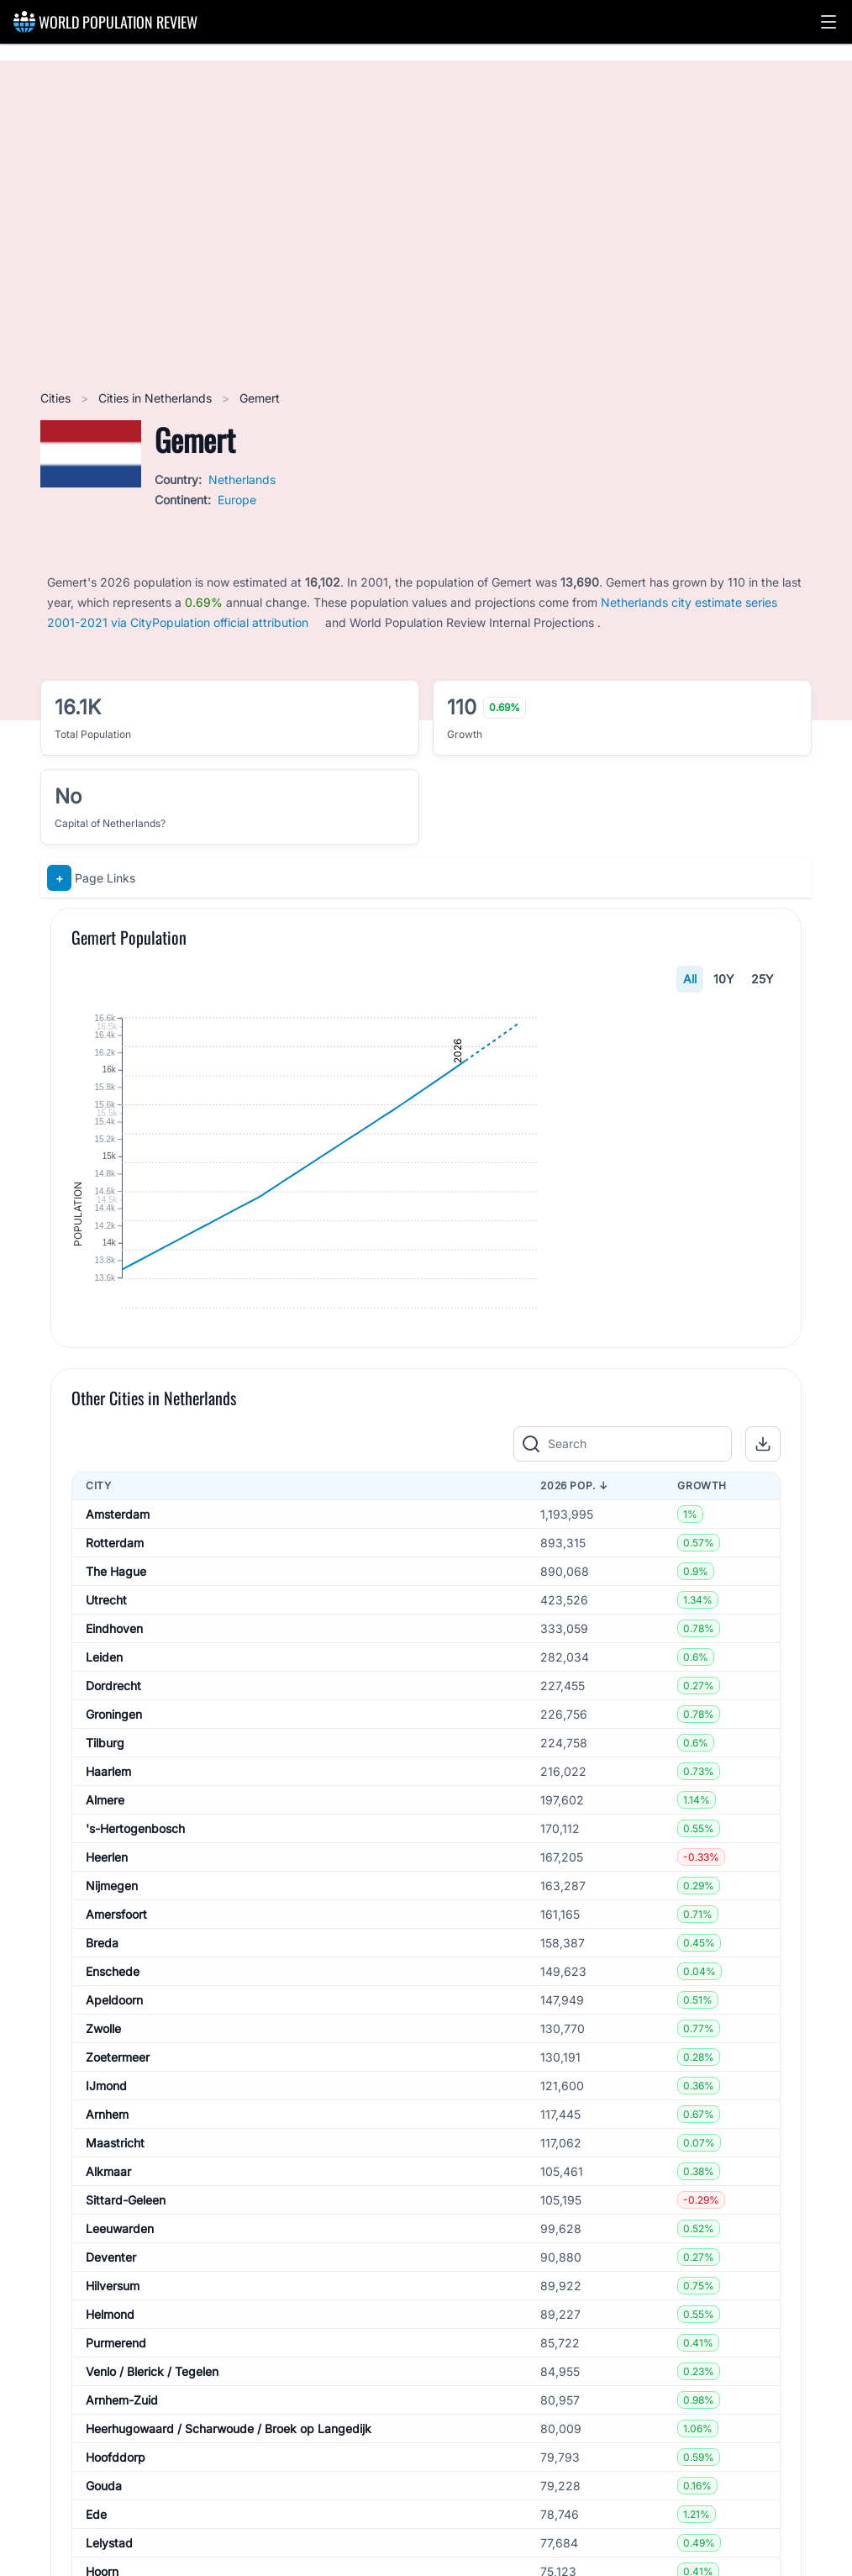 The image size is (852, 2576). Describe the element at coordinates (110, 2490) in the screenshot. I see `Helmond` at that location.